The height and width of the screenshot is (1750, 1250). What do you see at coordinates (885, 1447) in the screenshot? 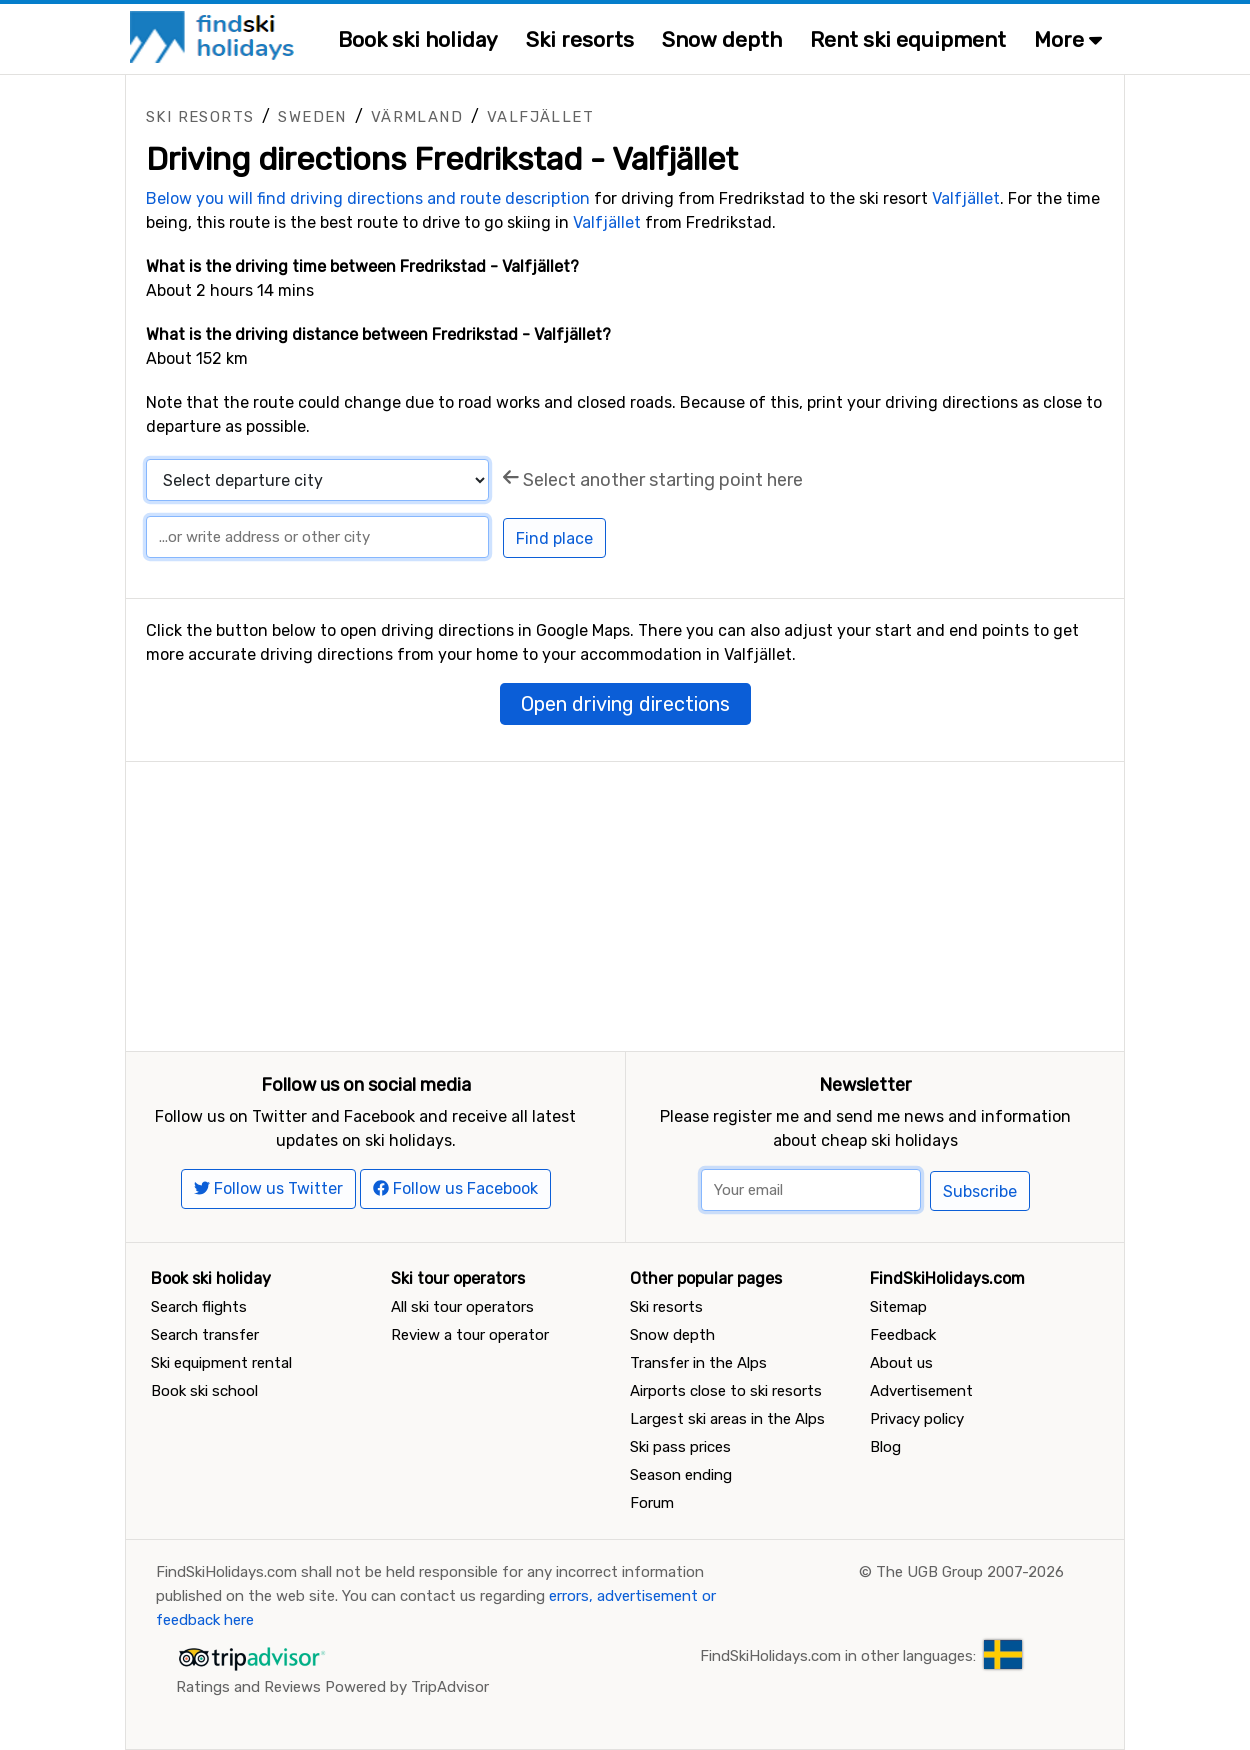
I see `Blog` at bounding box center [885, 1447].